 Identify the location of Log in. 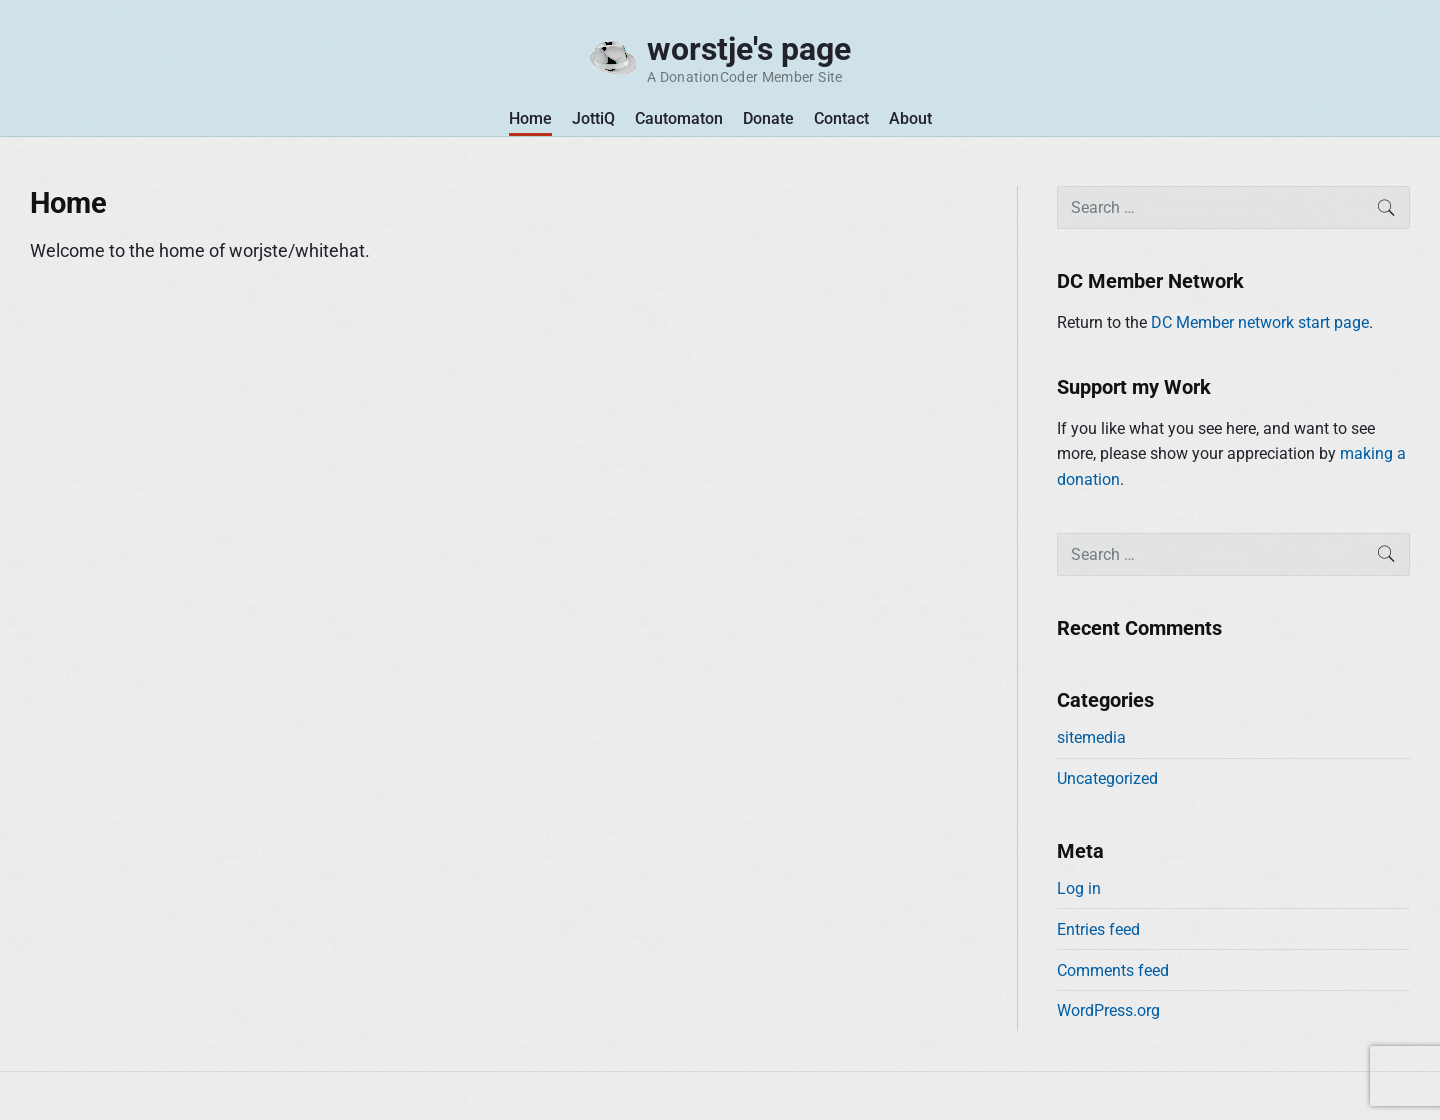
(1079, 888).